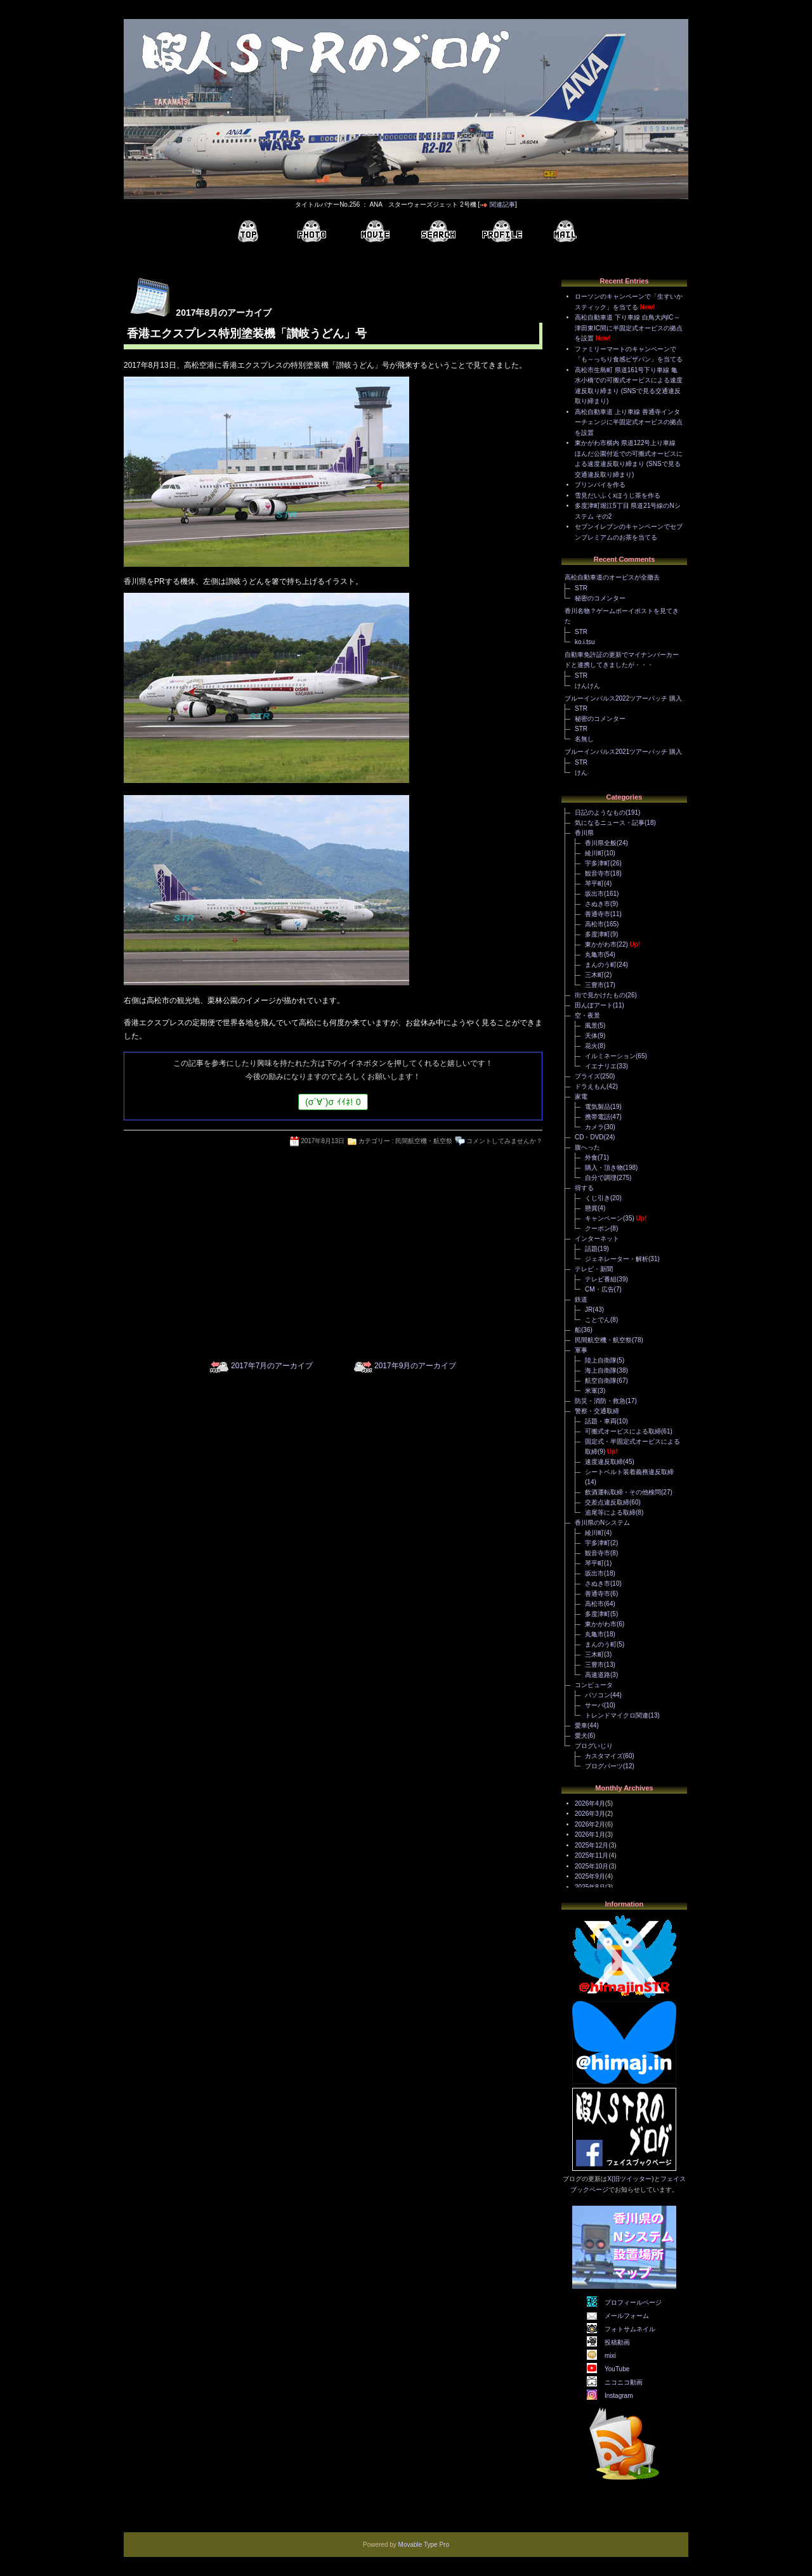 The image size is (812, 2576). What do you see at coordinates (423, 2544) in the screenshot?
I see `Movable Type Pro` at bounding box center [423, 2544].